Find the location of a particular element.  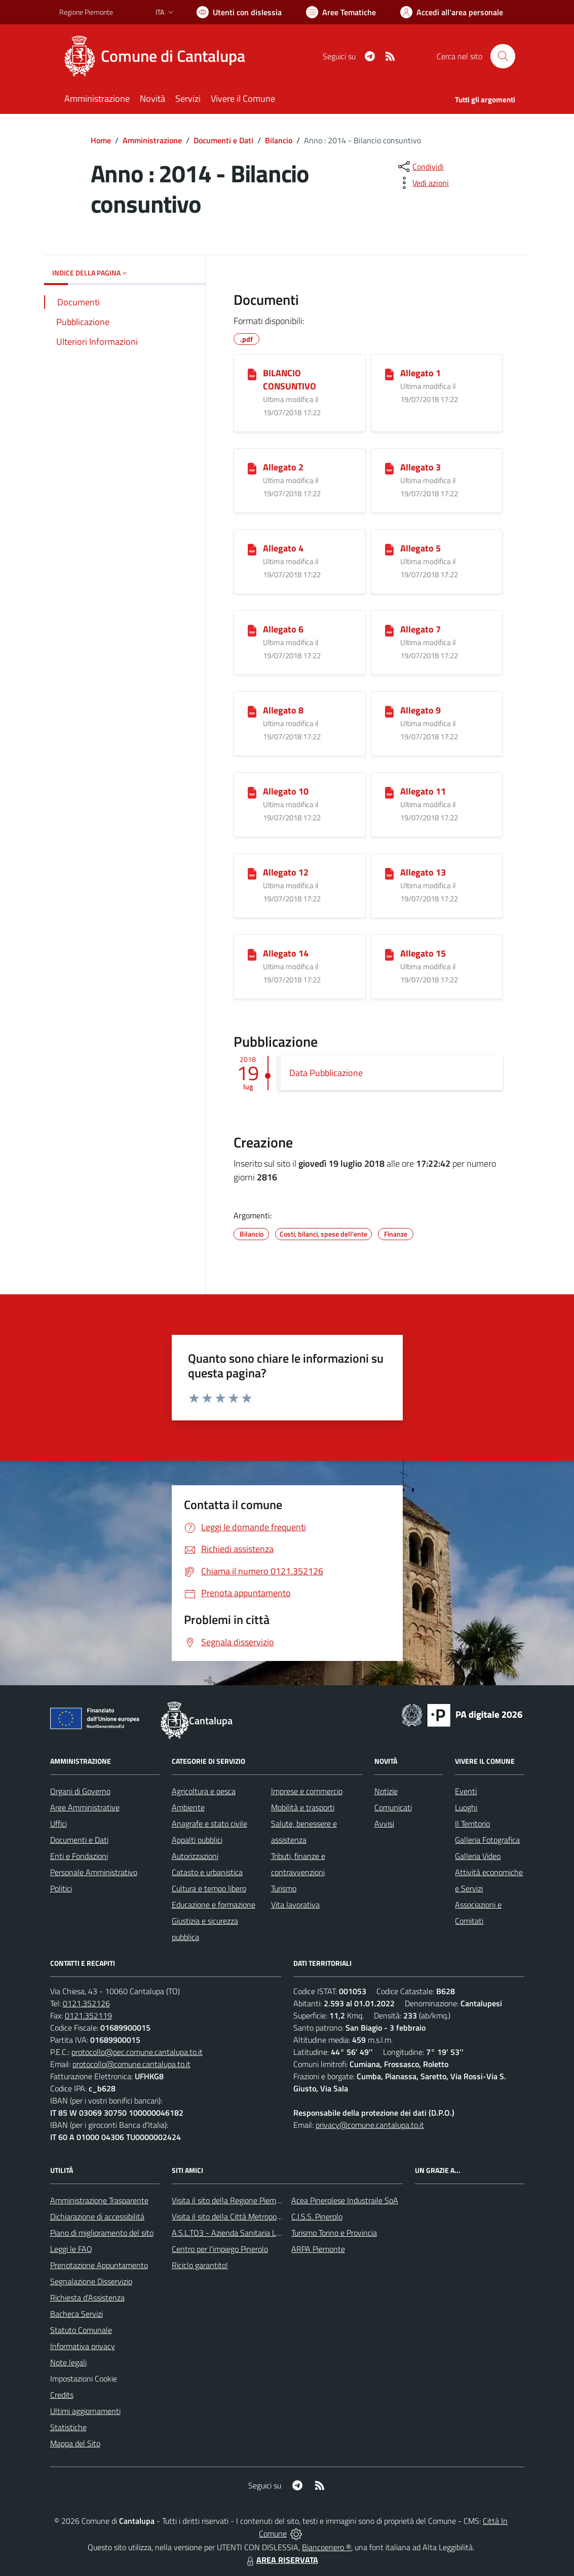

[Allegato 6] is located at coordinates (252, 630).